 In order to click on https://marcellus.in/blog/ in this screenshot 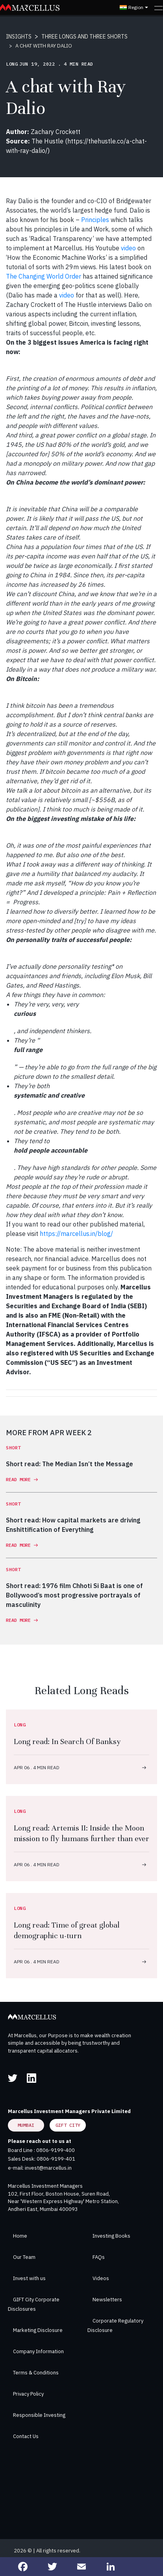, I will do `click(76, 1234)`.